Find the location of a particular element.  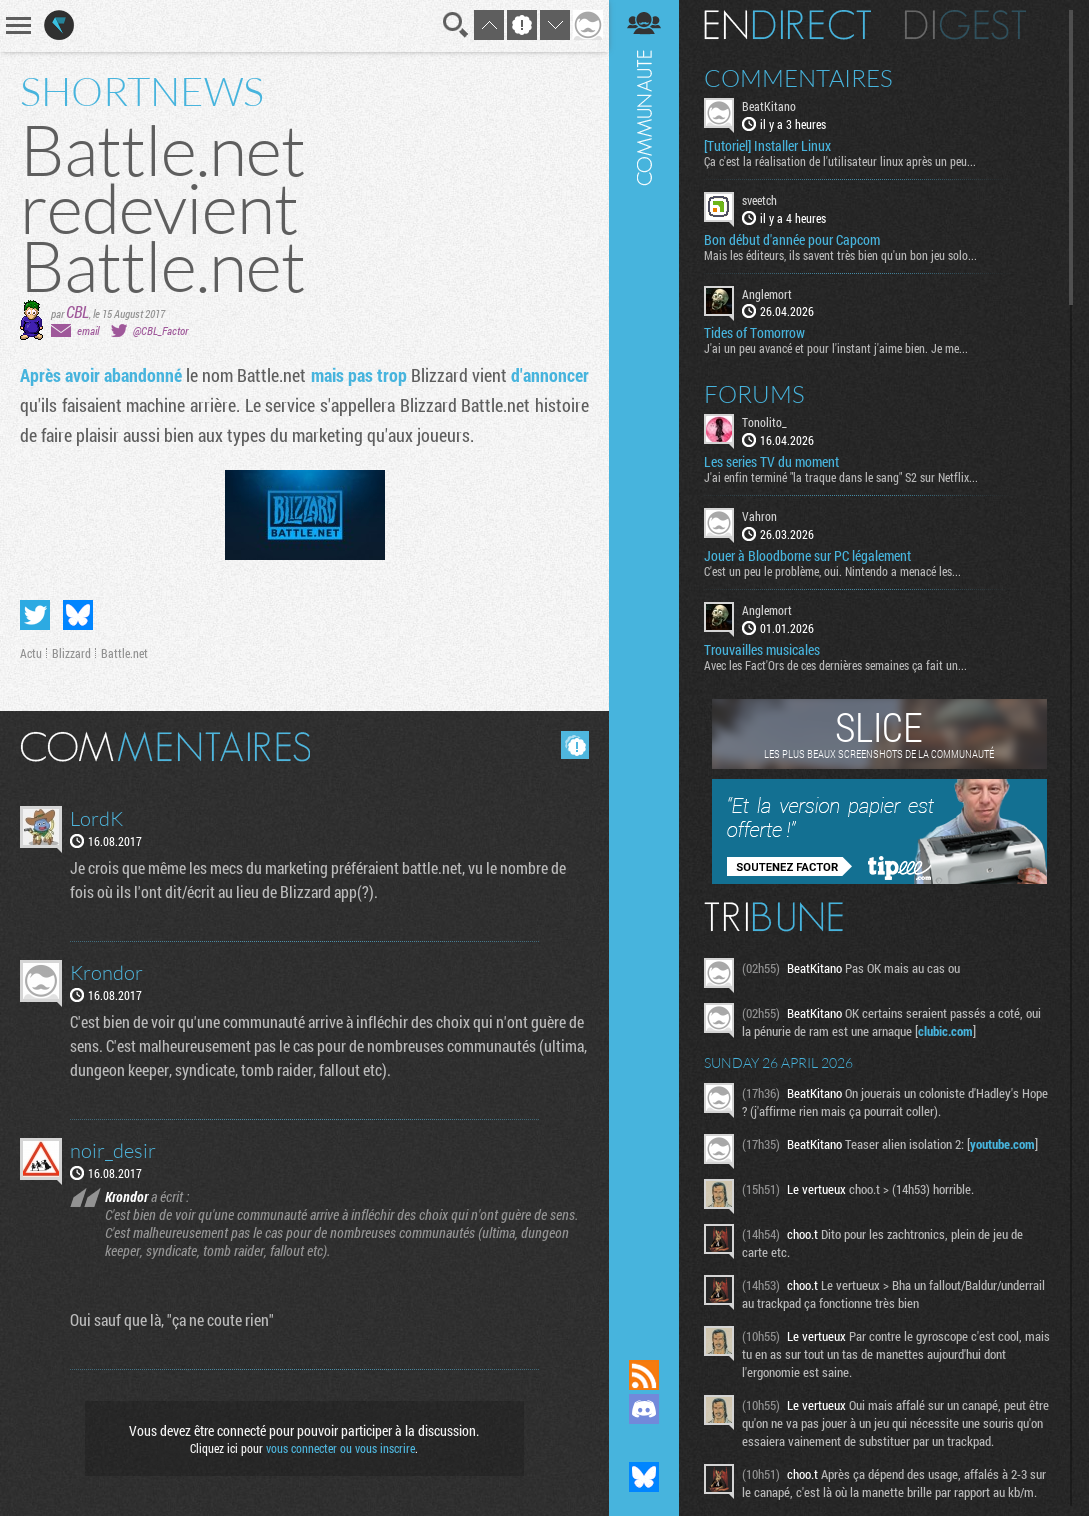

Suivez nous sur Bluesky is located at coordinates (644, 1477).